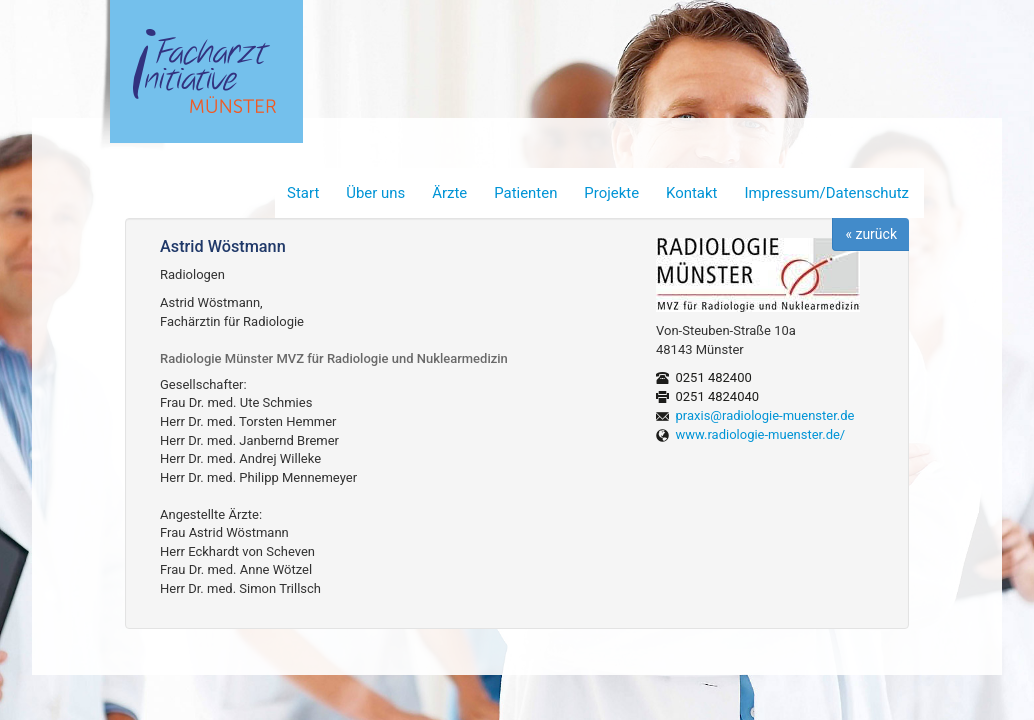 Image resolution: width=1034 pixels, height=720 pixels. What do you see at coordinates (761, 434) in the screenshot?
I see `www.radiologie-muenster.de/` at bounding box center [761, 434].